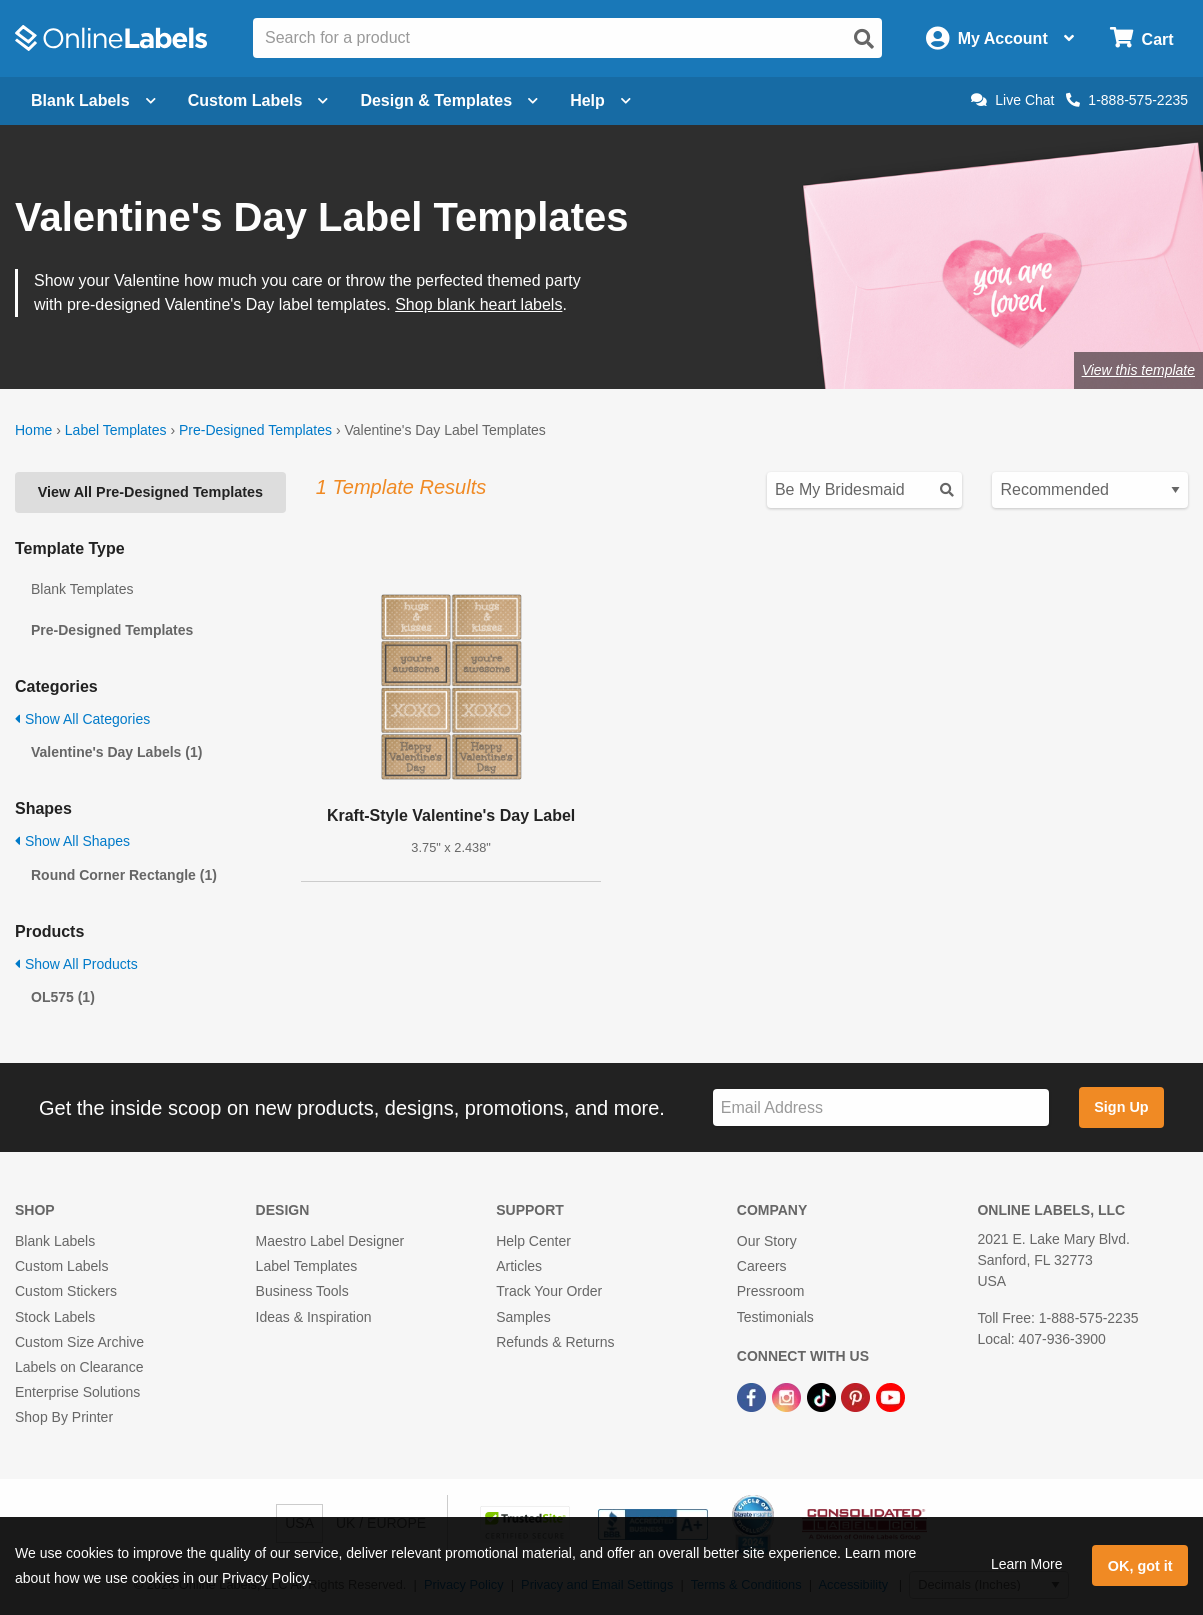  I want to click on Sign Up, so click(1121, 1107).